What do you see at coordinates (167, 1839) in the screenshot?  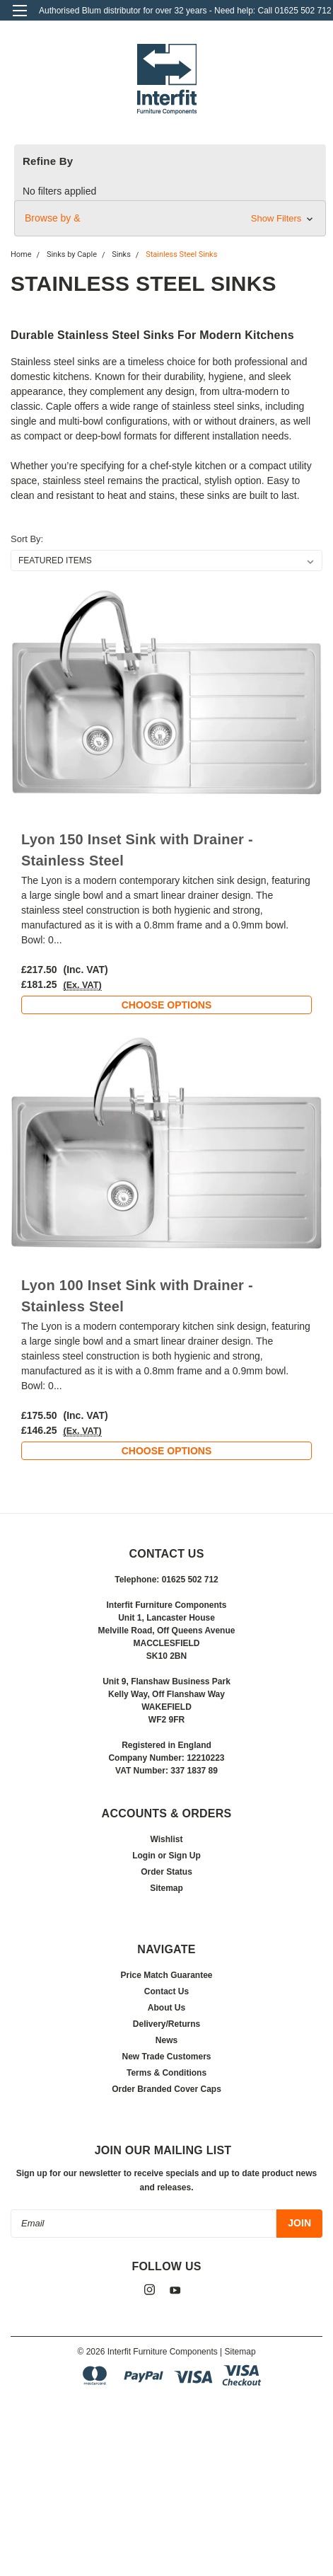 I see `Wishlist` at bounding box center [167, 1839].